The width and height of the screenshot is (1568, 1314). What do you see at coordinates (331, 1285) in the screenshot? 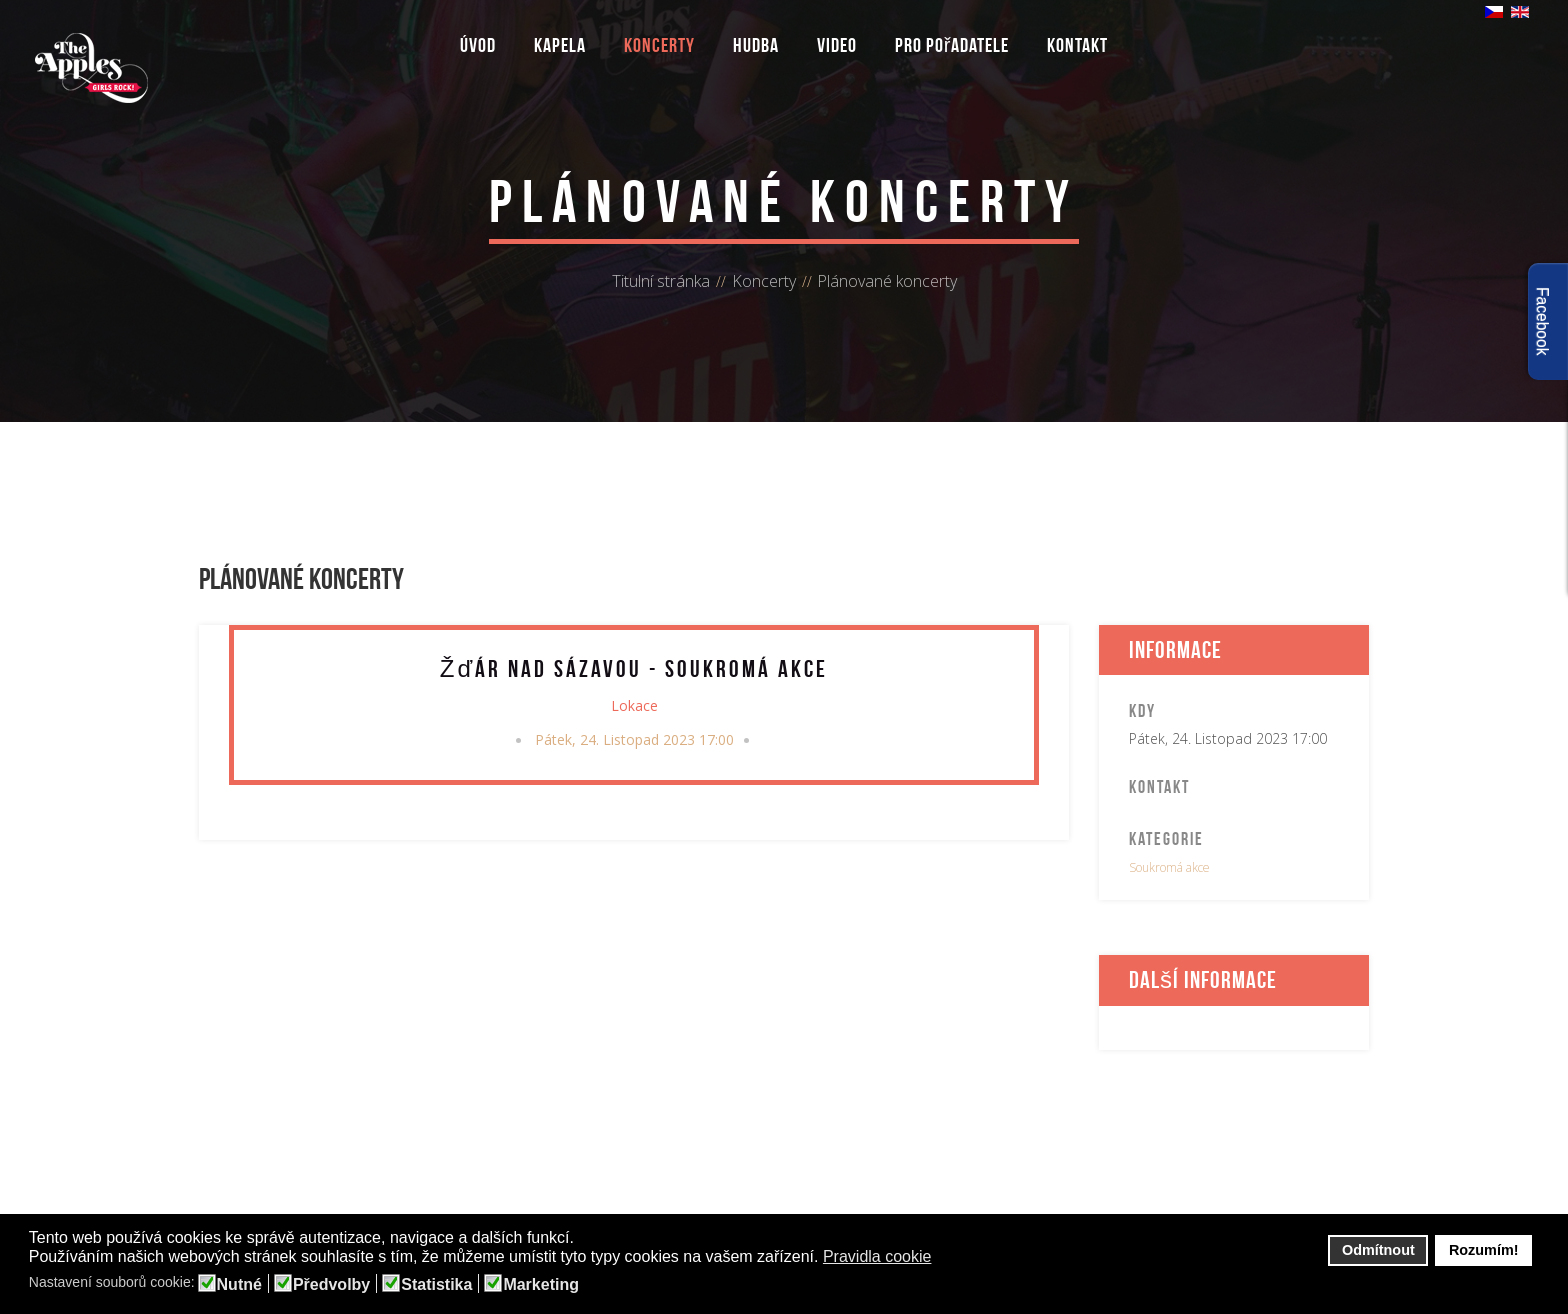
I see `Předvolby` at bounding box center [331, 1285].